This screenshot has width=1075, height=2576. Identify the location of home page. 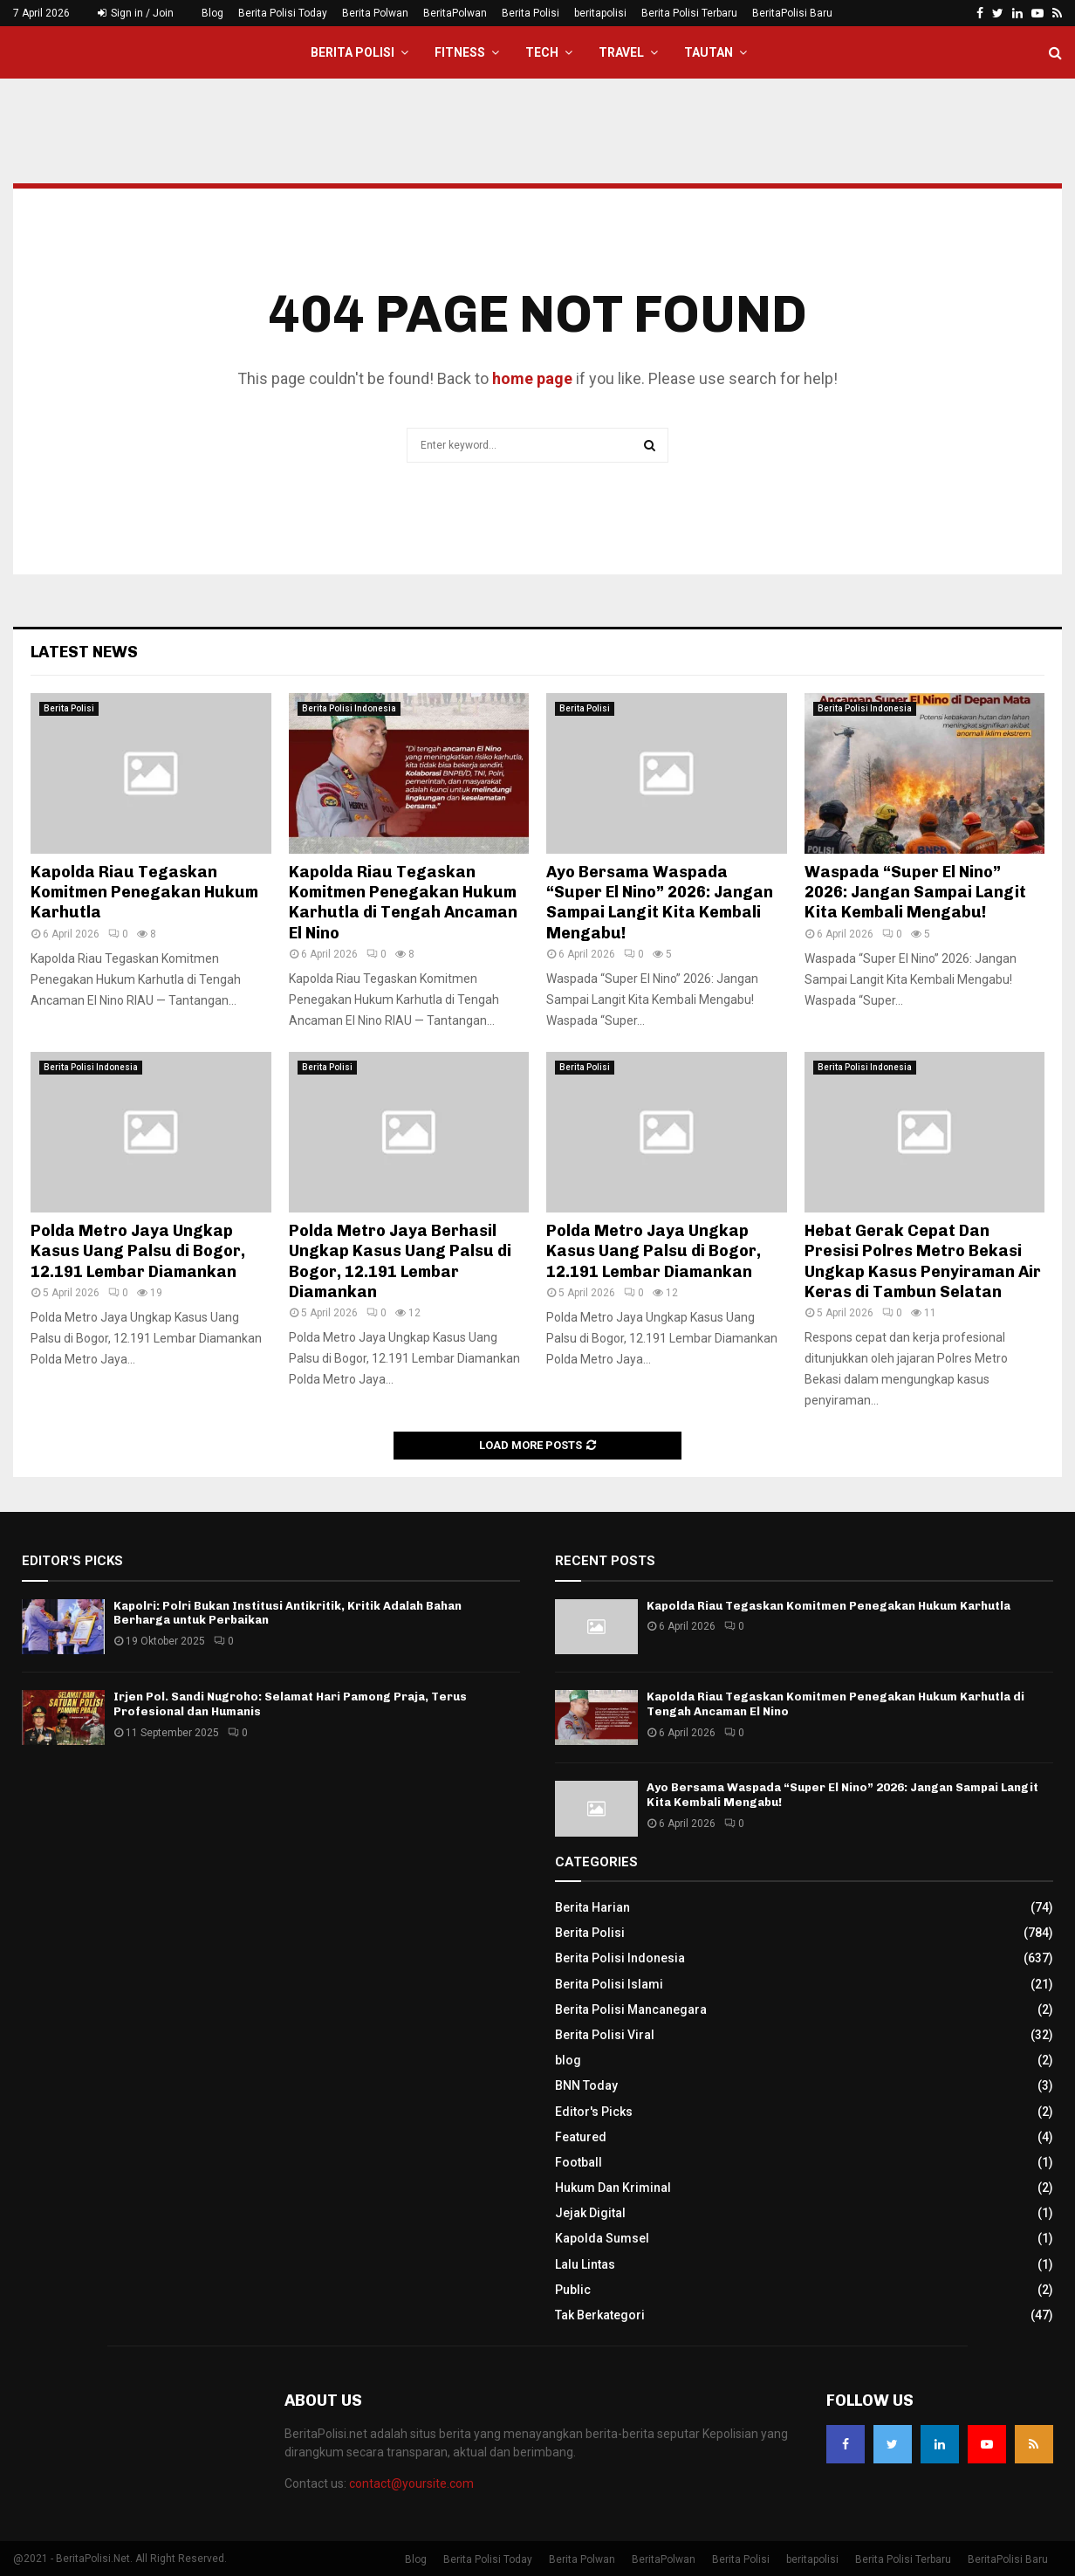
(532, 378).